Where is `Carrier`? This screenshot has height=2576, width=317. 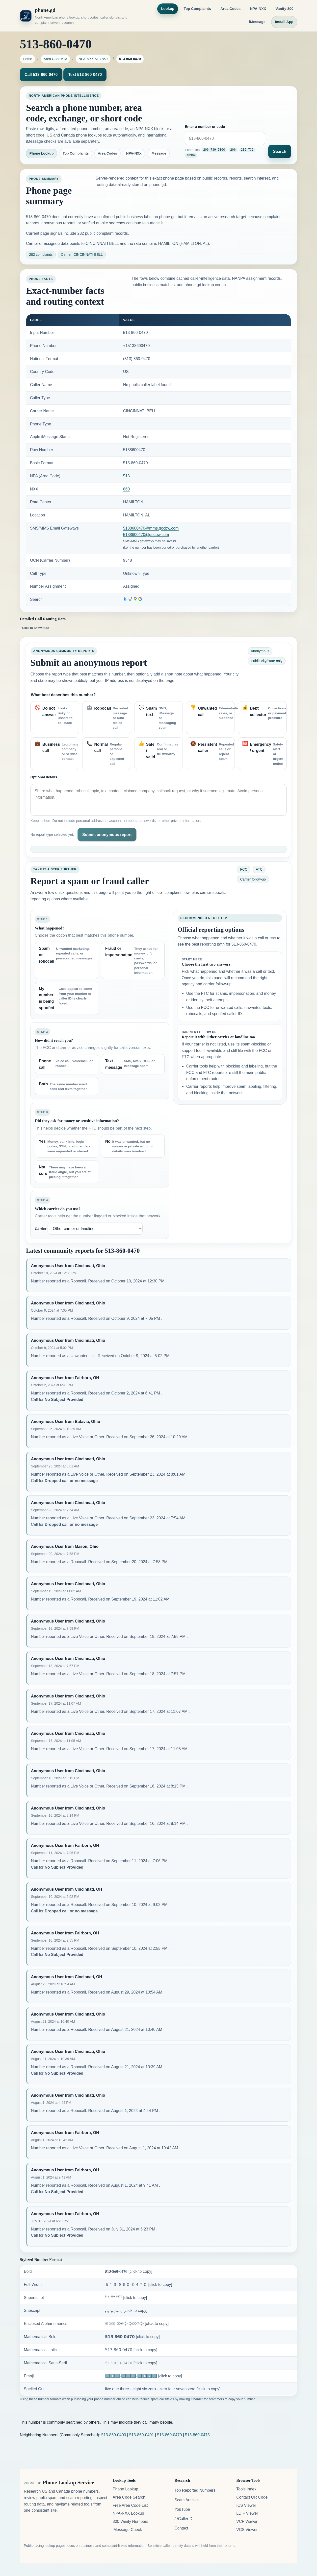 Carrier is located at coordinates (41, 1229).